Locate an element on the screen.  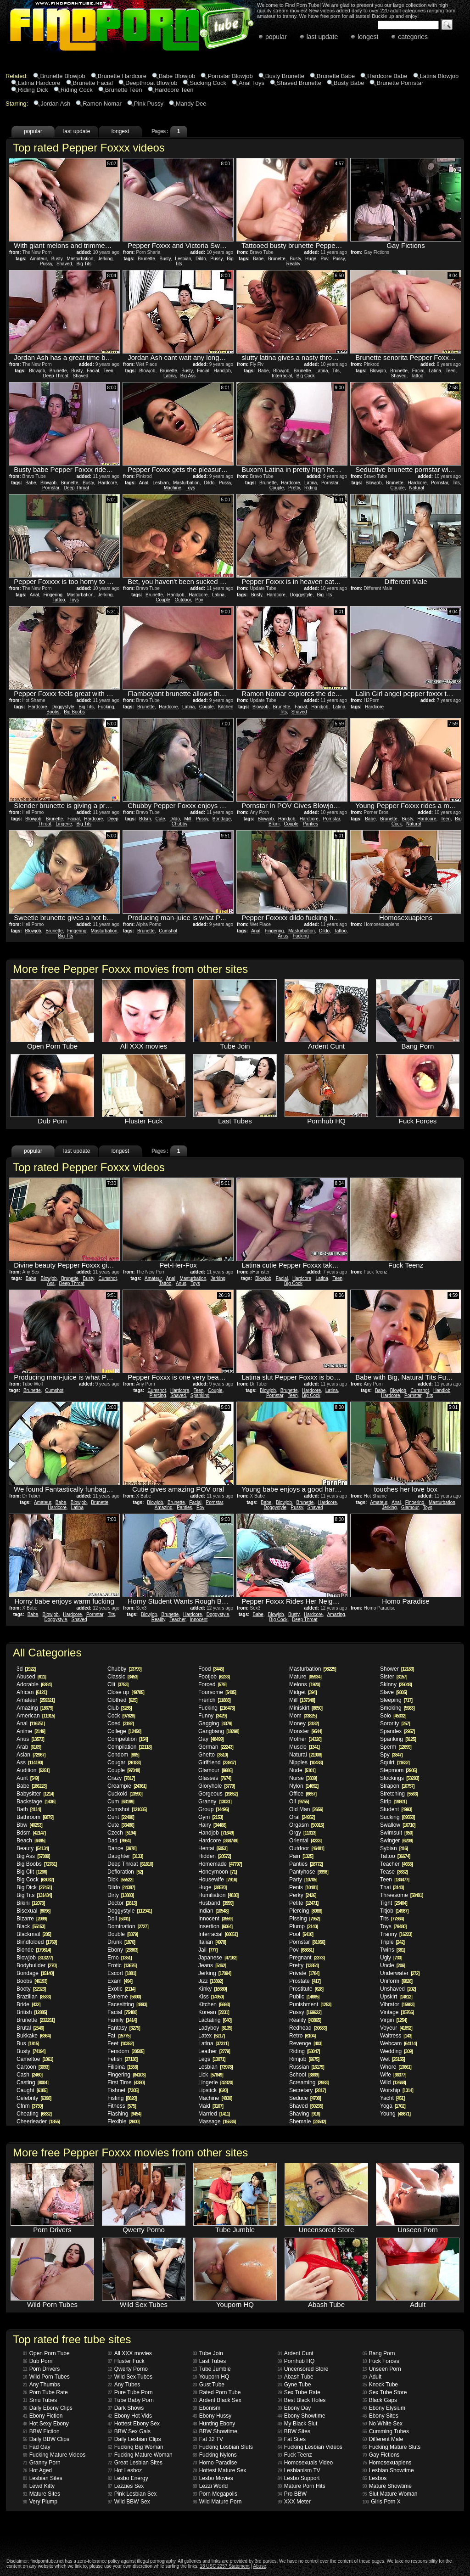
Money is located at coordinates (304, 1723).